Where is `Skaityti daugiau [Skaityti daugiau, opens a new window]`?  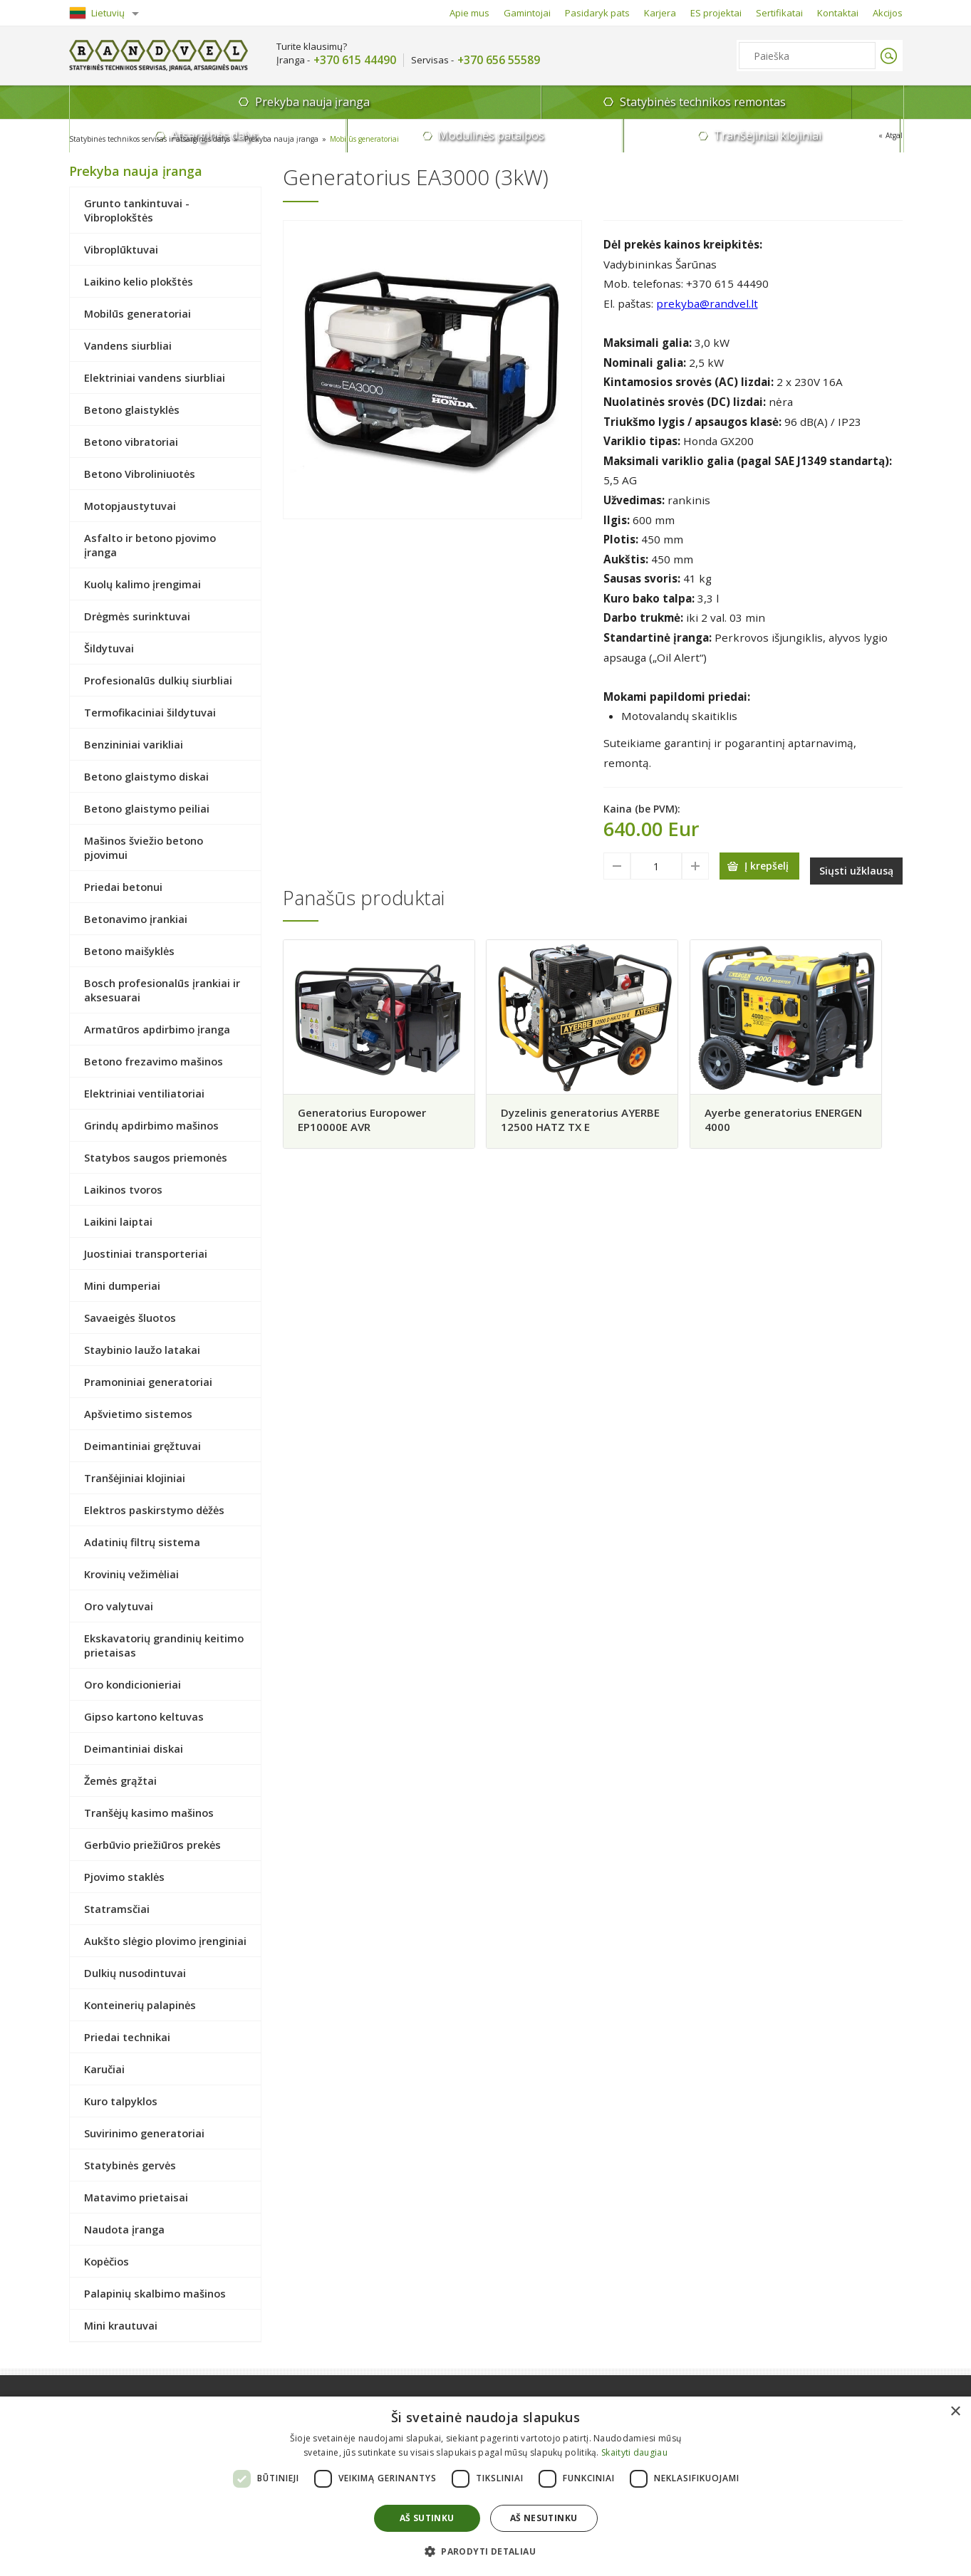
Skaityti daugiau [Skaityti daugiau, opens a new window] is located at coordinates (634, 2452).